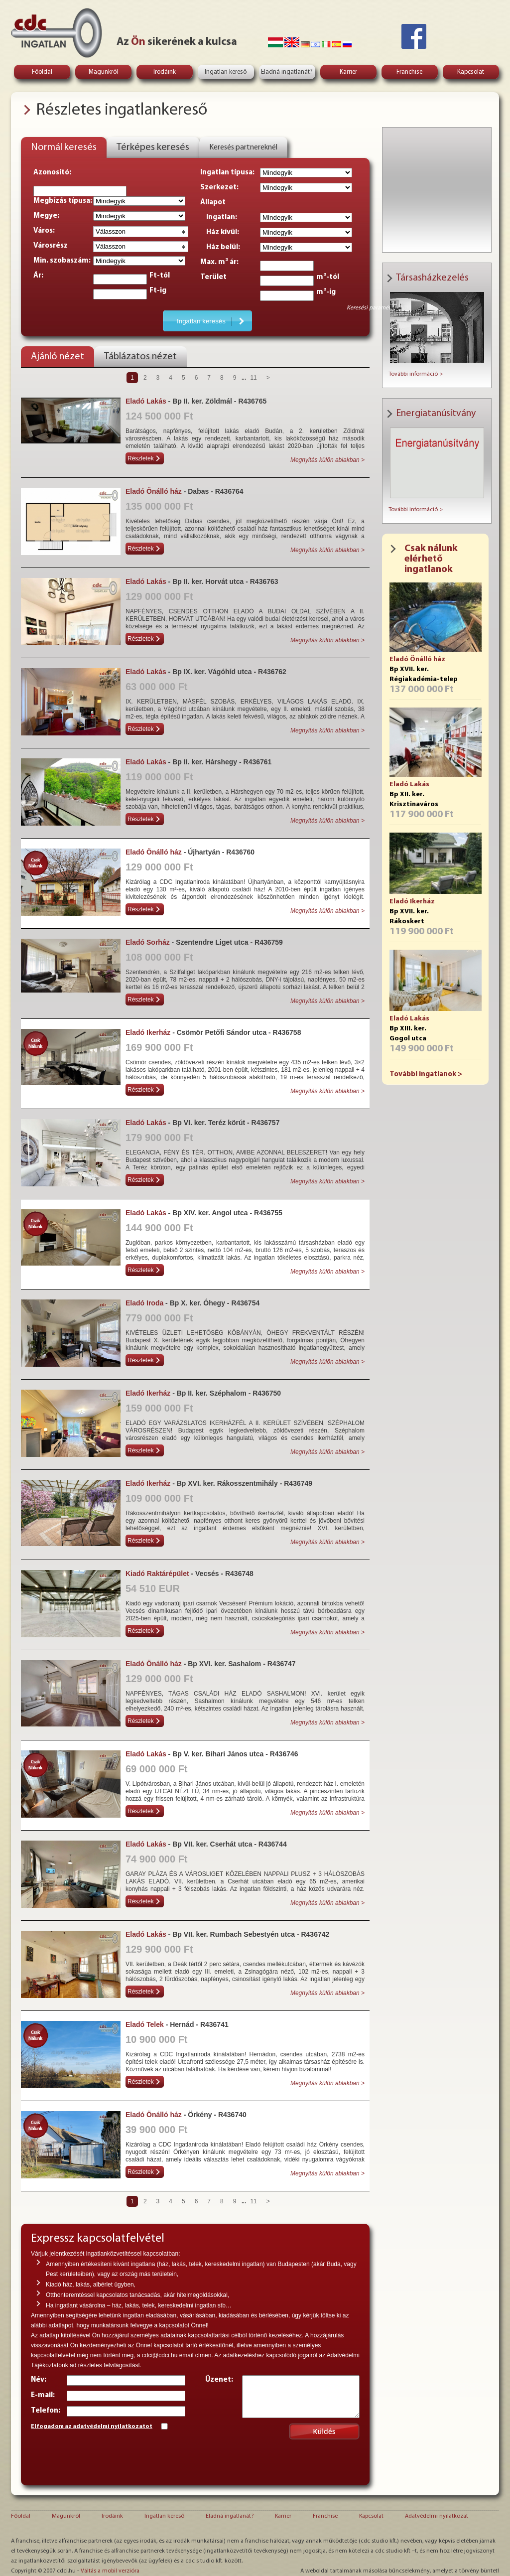  What do you see at coordinates (219, 2380) in the screenshot?
I see `Üzenet:` at bounding box center [219, 2380].